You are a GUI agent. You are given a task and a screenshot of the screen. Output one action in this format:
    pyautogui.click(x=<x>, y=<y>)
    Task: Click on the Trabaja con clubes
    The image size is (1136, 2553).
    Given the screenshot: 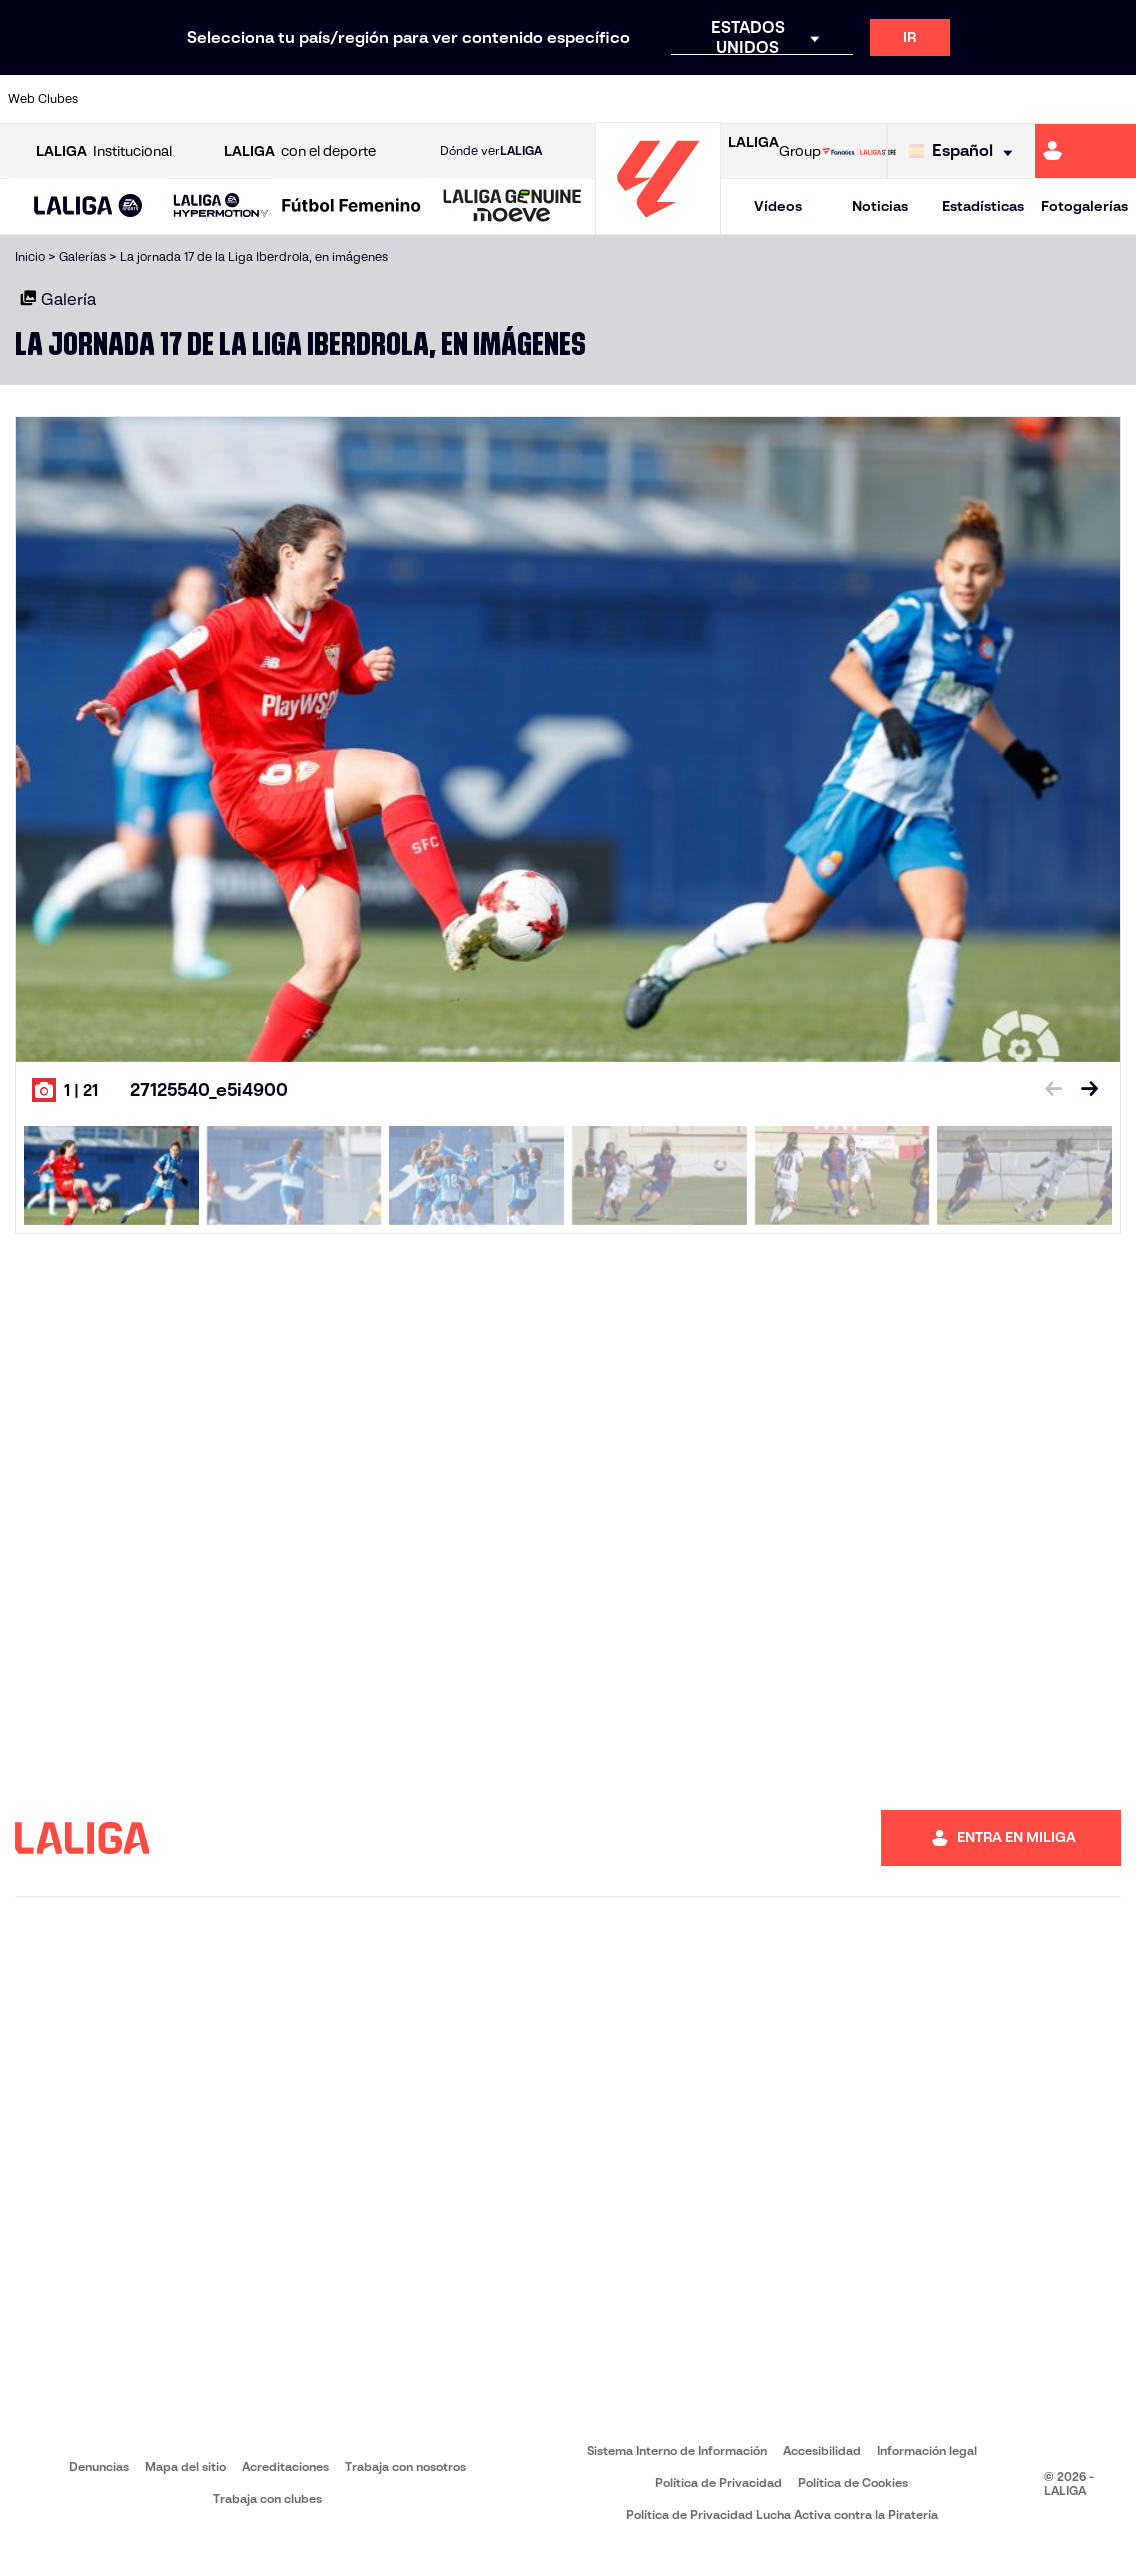 What is the action you would take?
    pyautogui.click(x=267, y=2498)
    